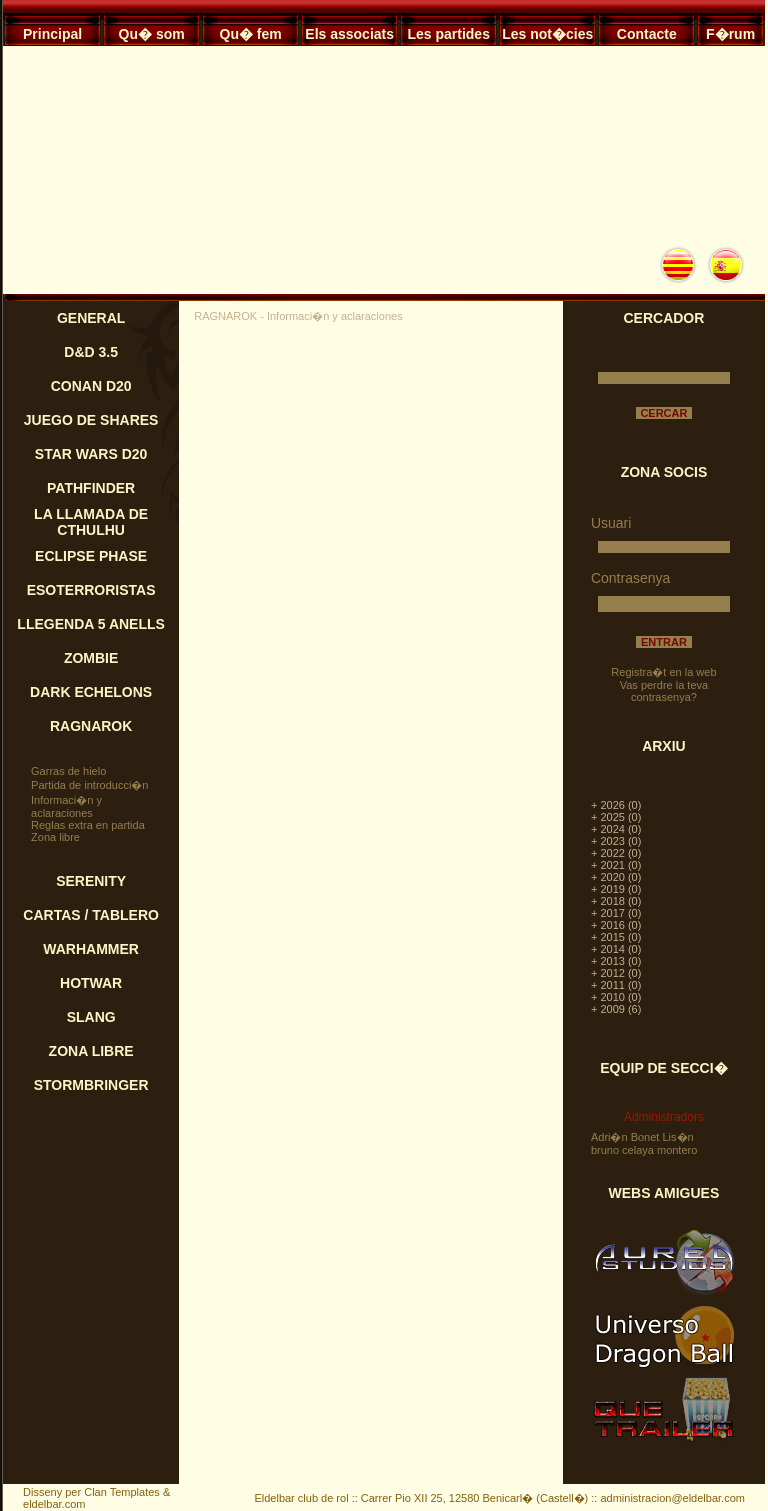 Image resolution: width=768 pixels, height=1511 pixels. I want to click on Informaci�n y aclaraciones, so click(66, 806).